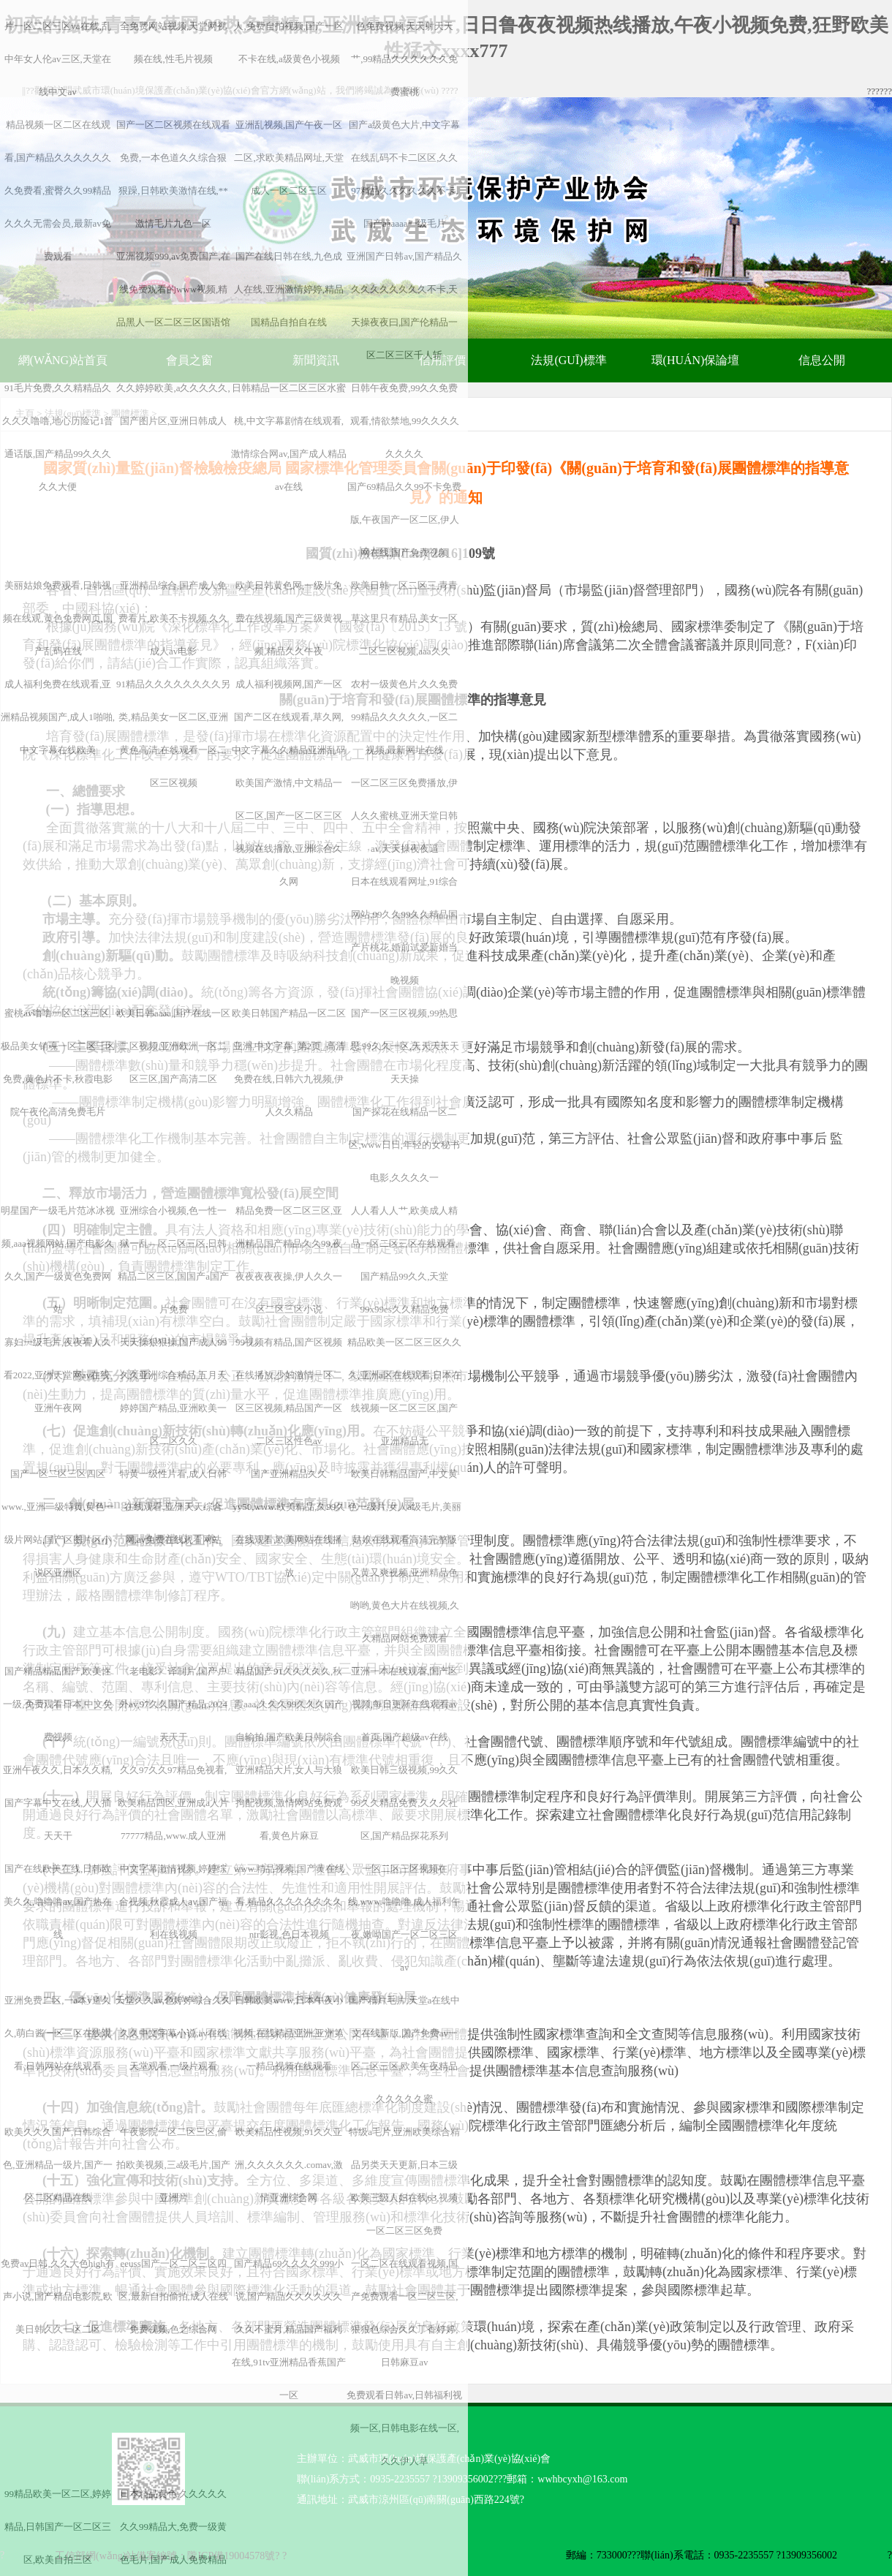  What do you see at coordinates (173, 2526) in the screenshot?
I see `日本精品黄色,久久久久久久久99精品大,免费一级黄色毛片,国产成人免费精品` at bounding box center [173, 2526].